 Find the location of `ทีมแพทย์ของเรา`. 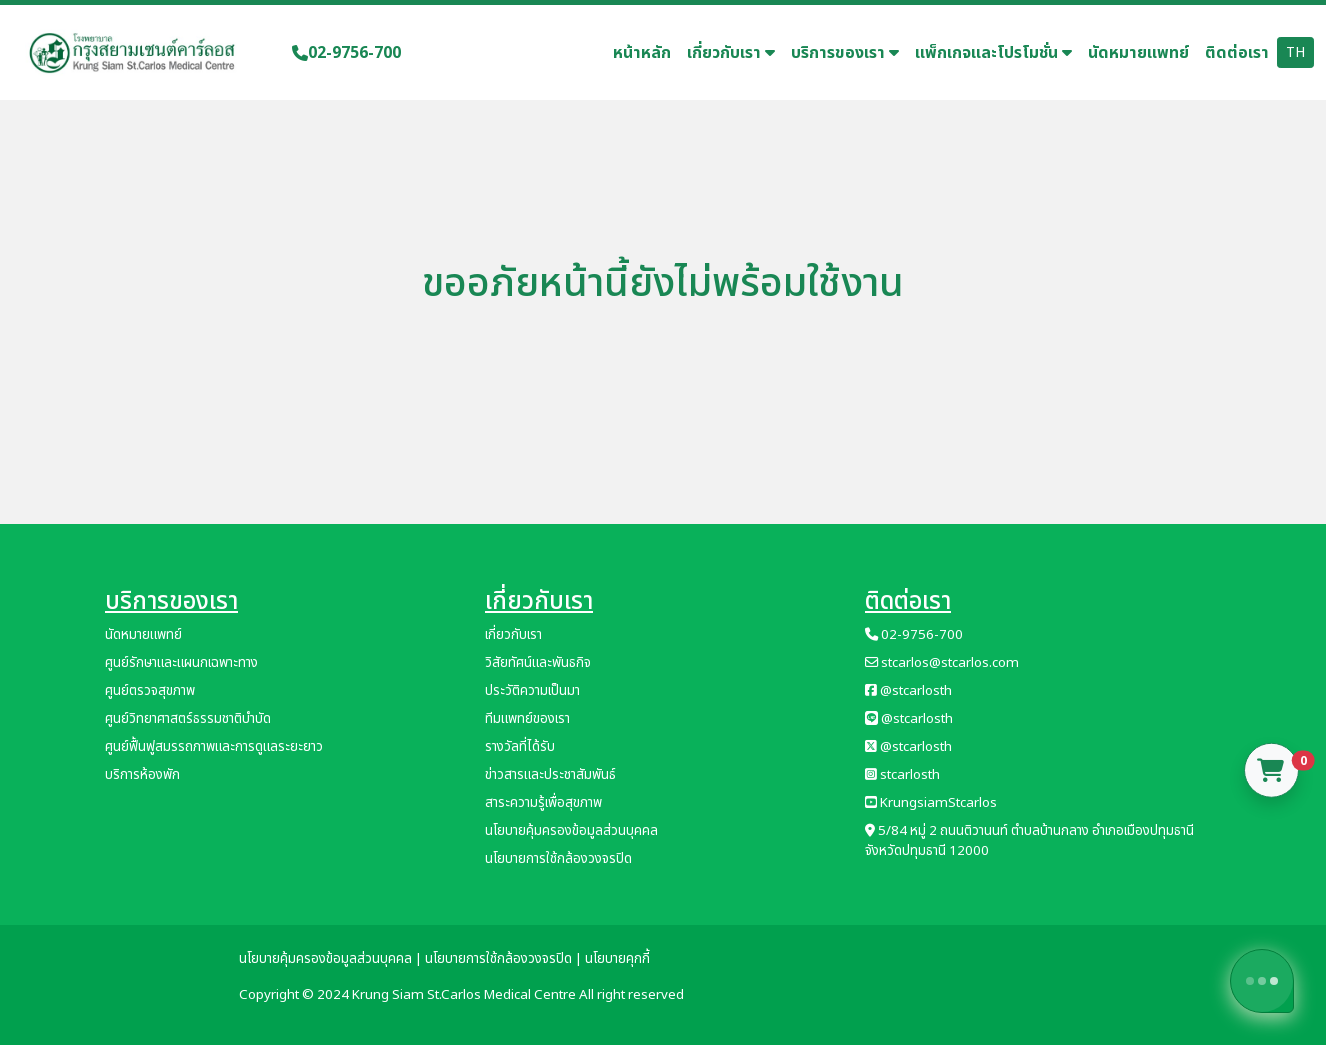

ทีมแพทย์ของเรา is located at coordinates (527, 719).